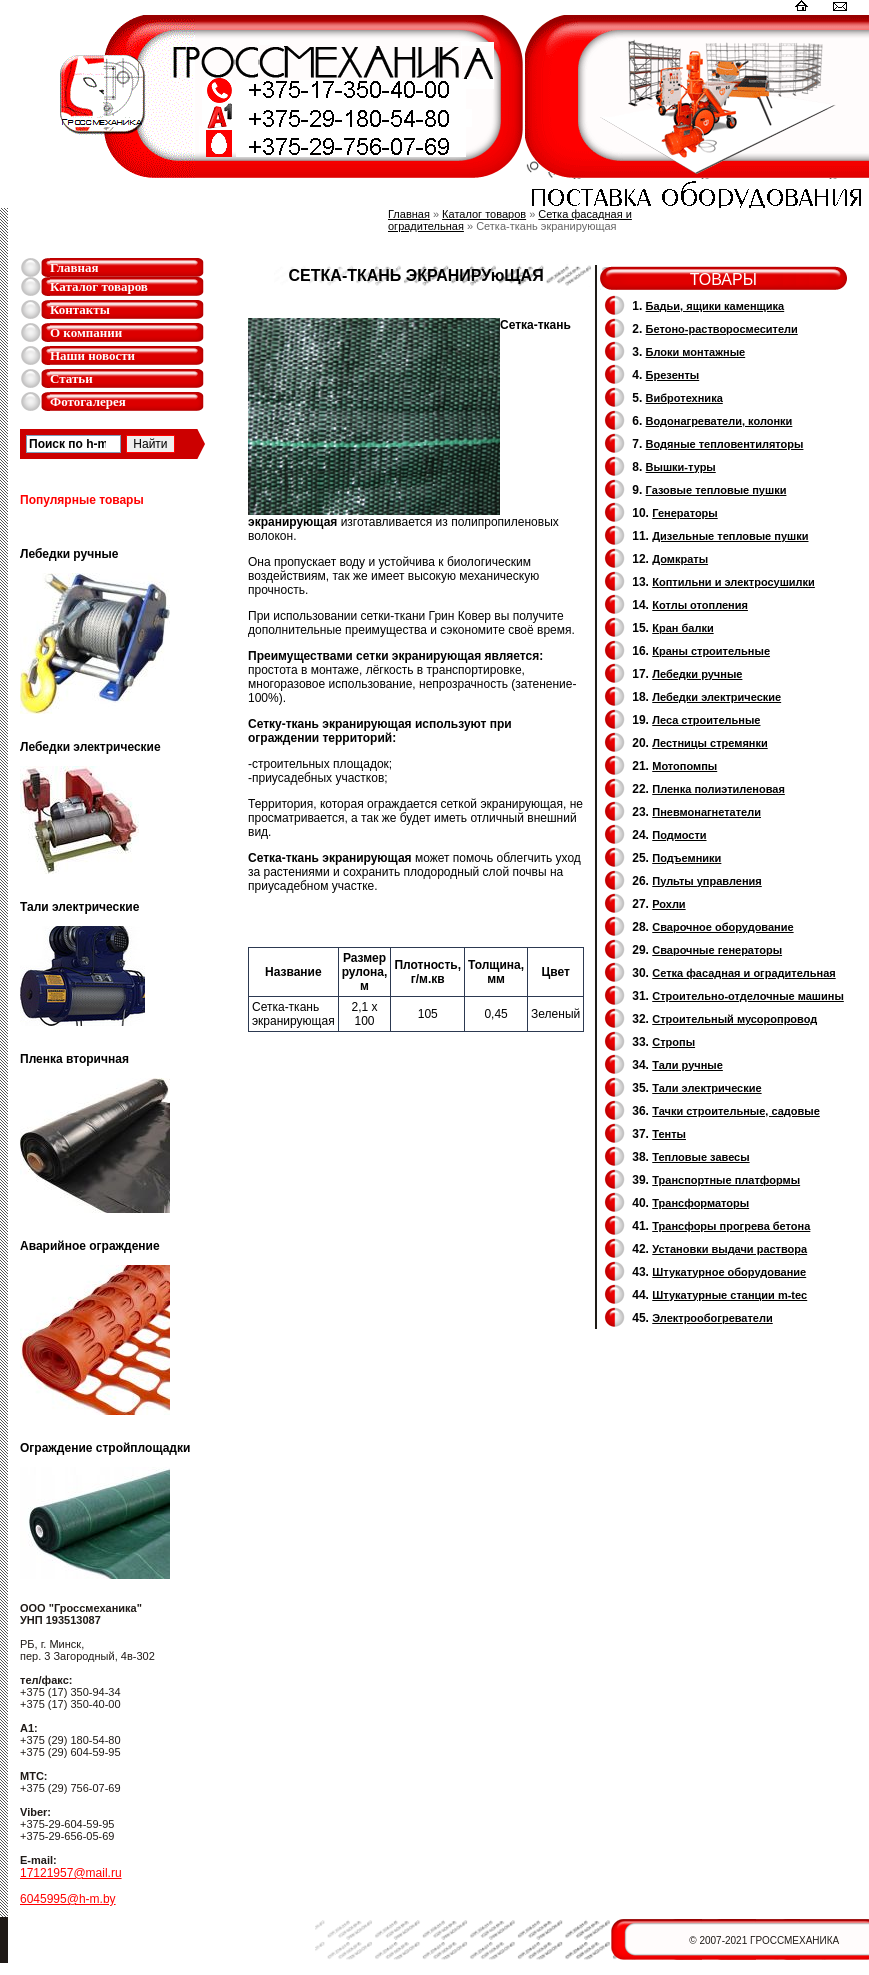 This screenshot has width=869, height=1975. What do you see at coordinates (86, 332) in the screenshot?
I see `О компании` at bounding box center [86, 332].